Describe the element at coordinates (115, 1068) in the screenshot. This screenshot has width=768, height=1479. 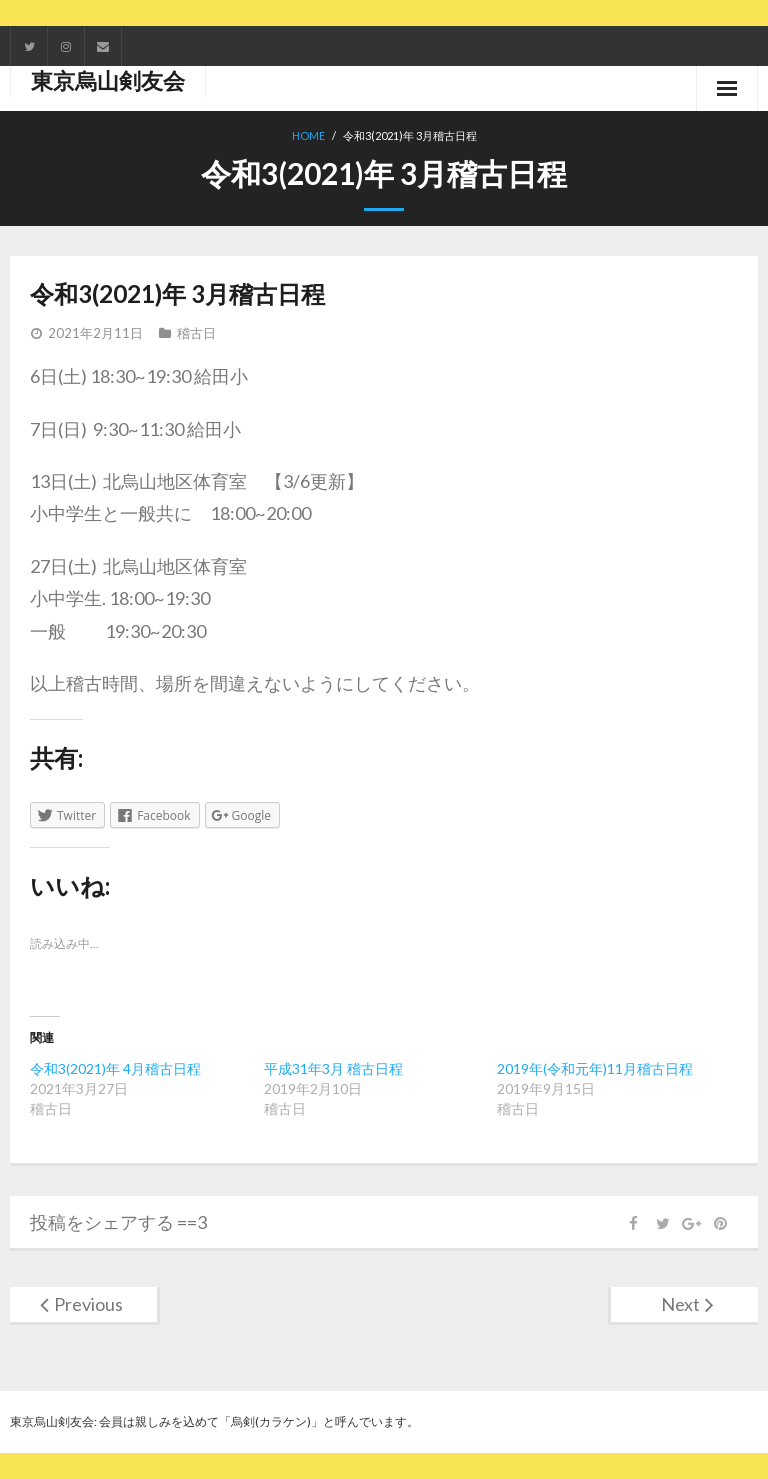
I see `令和3(2021)年 4月稽古日程` at that location.